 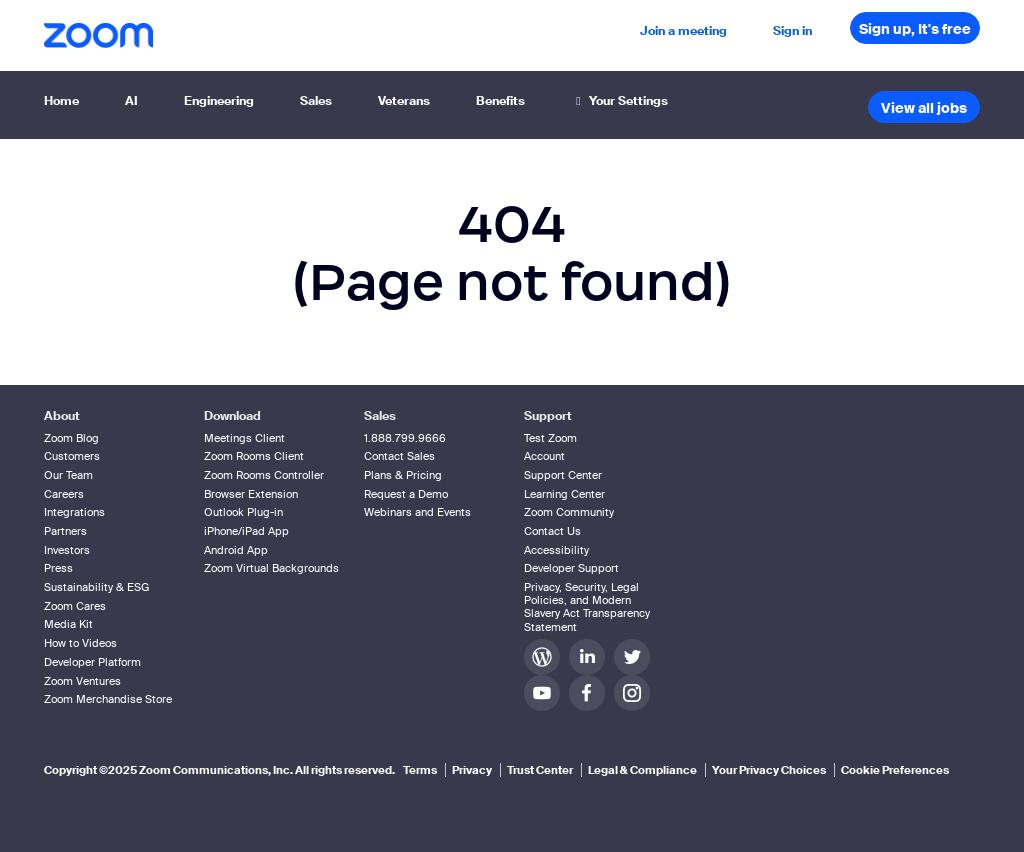 I want to click on Benefits, so click(x=500, y=101).